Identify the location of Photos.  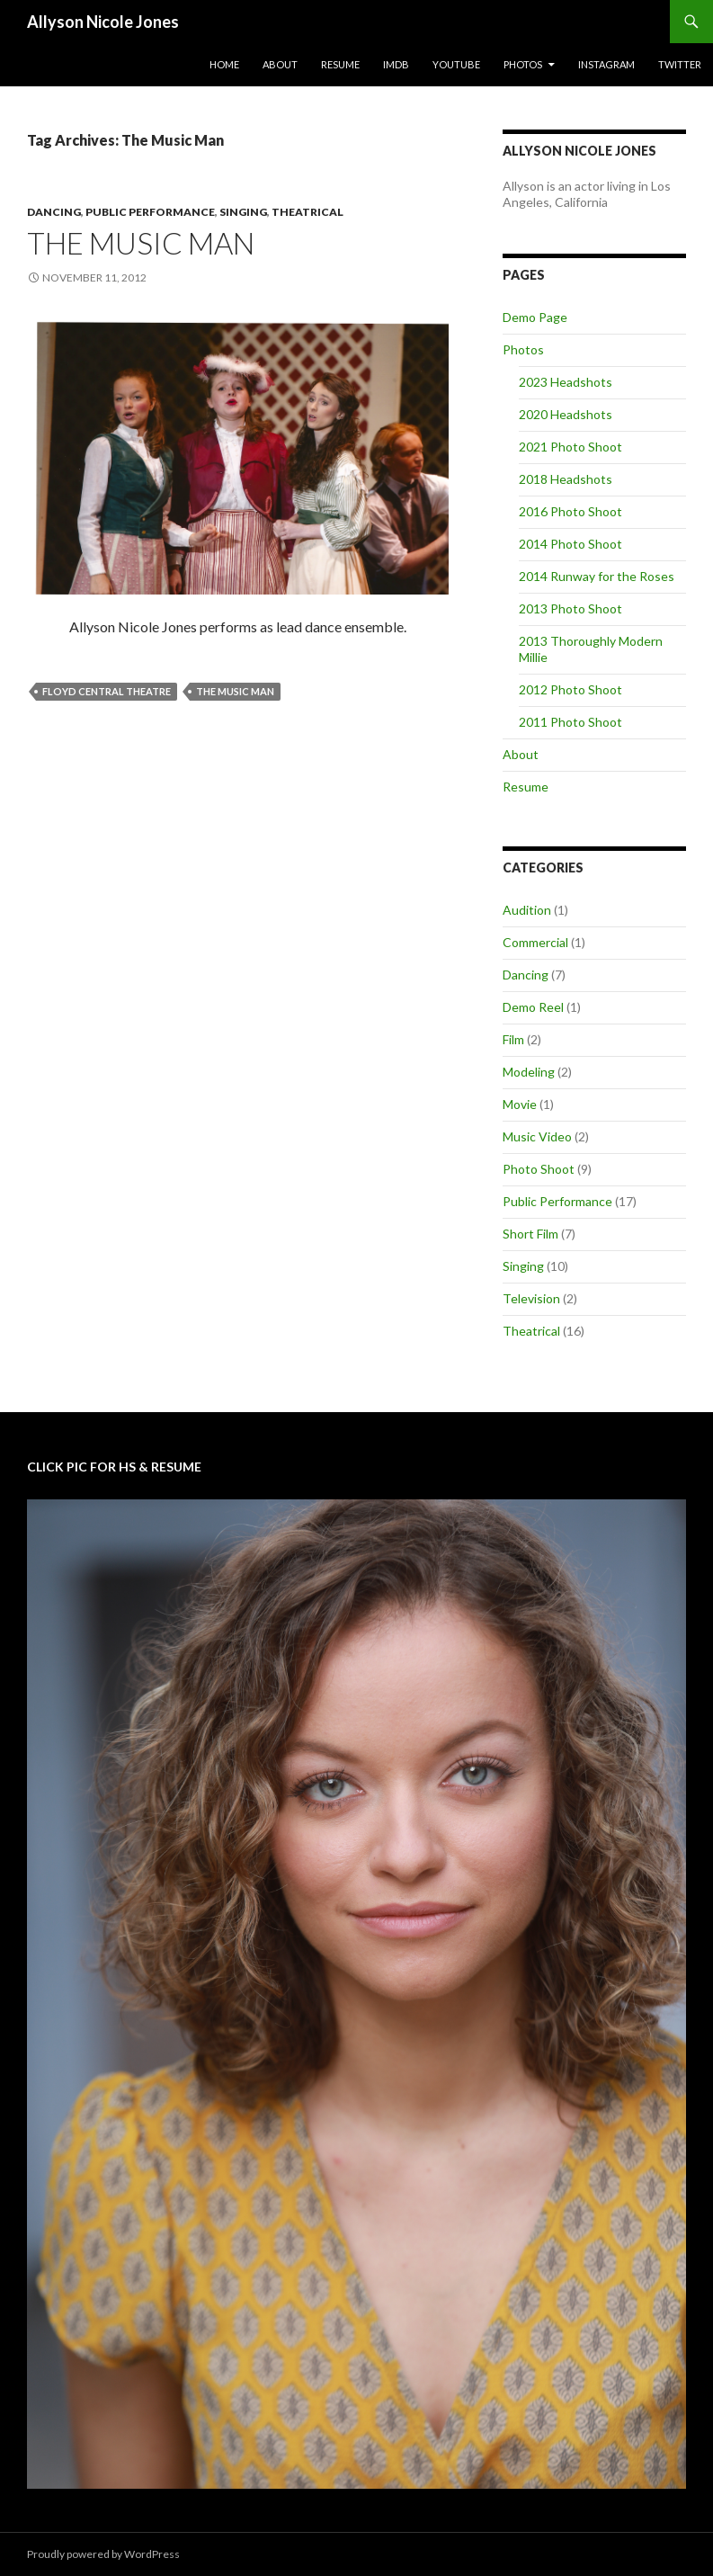
(523, 64).